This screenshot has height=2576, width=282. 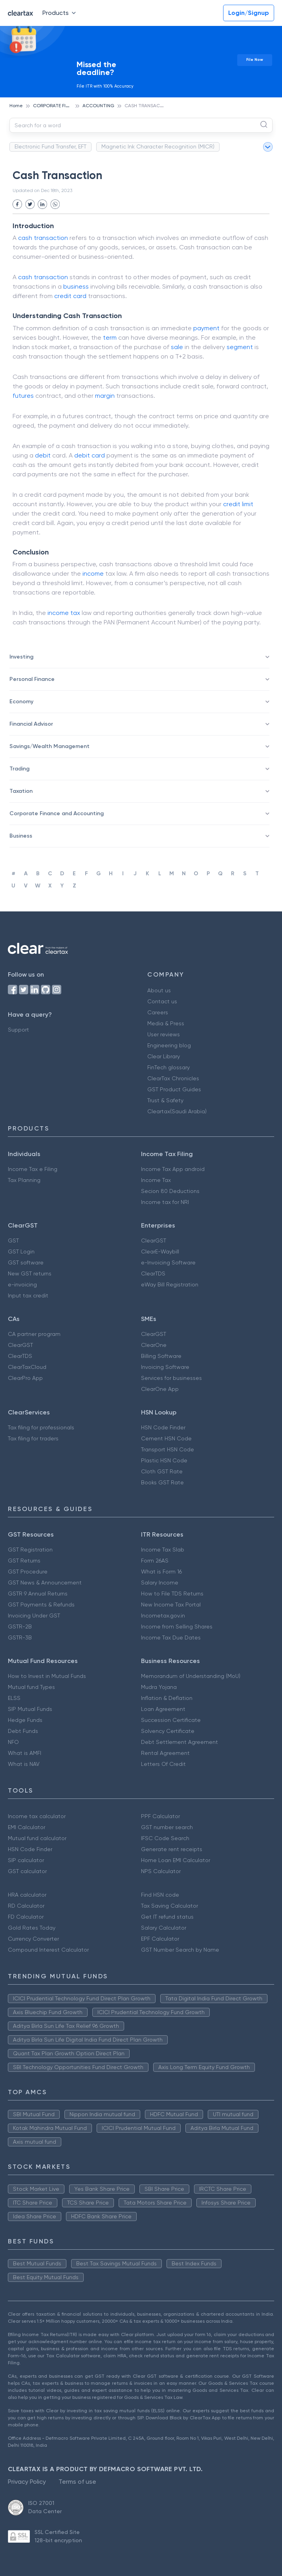 I want to click on transaction, so click(x=51, y=238).